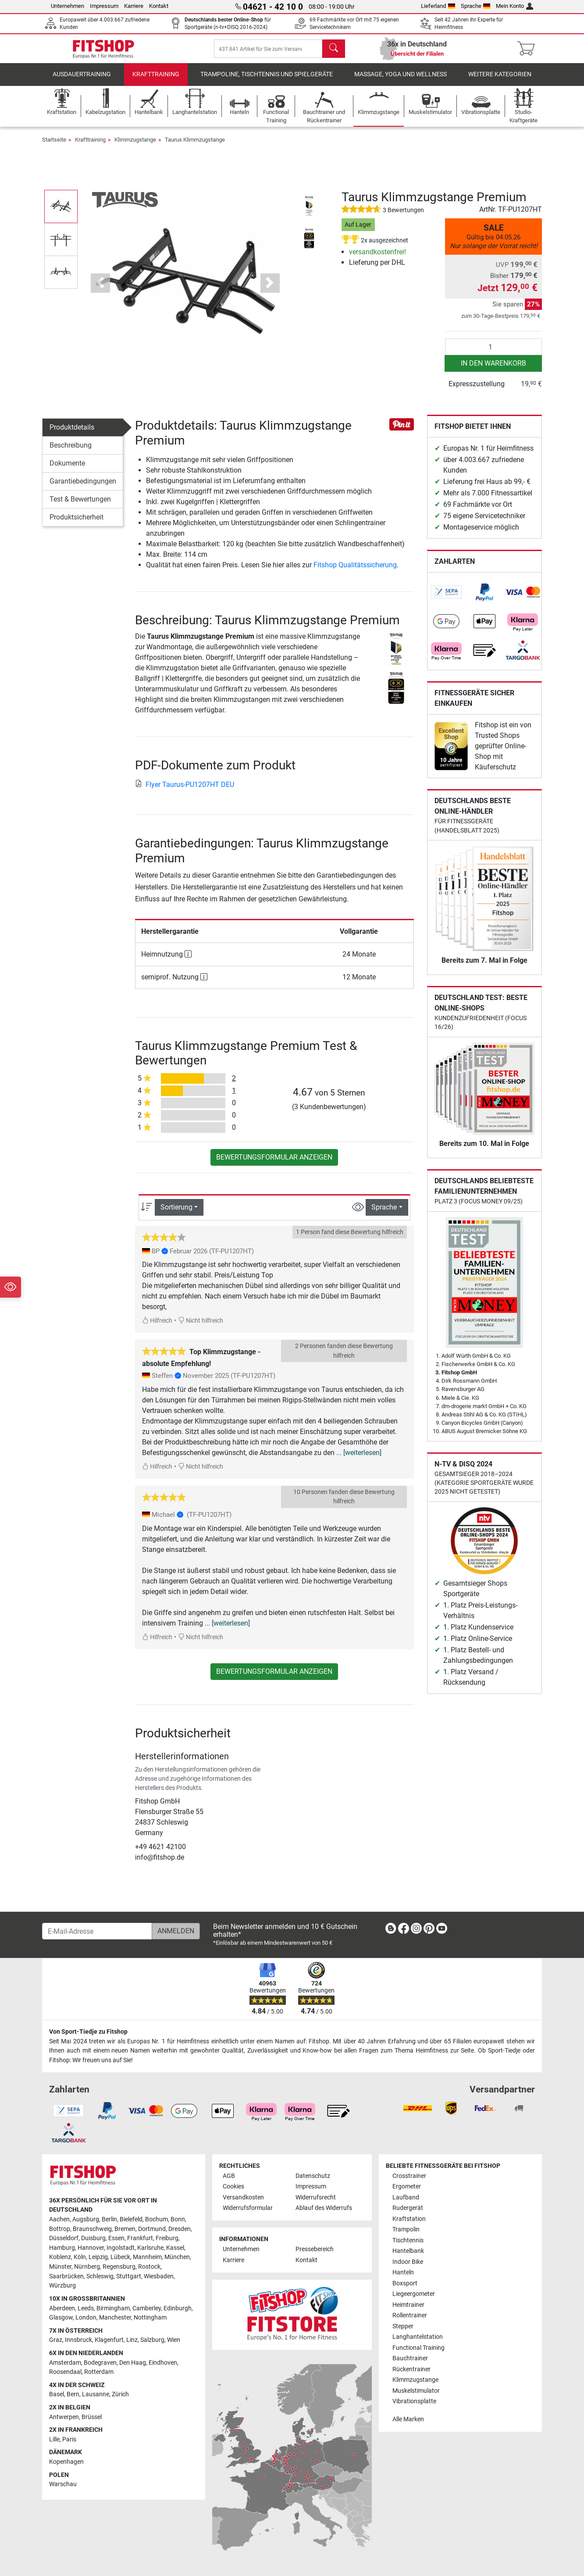  Describe the element at coordinates (71, 452) in the screenshot. I see `Beschreibung` at that location.